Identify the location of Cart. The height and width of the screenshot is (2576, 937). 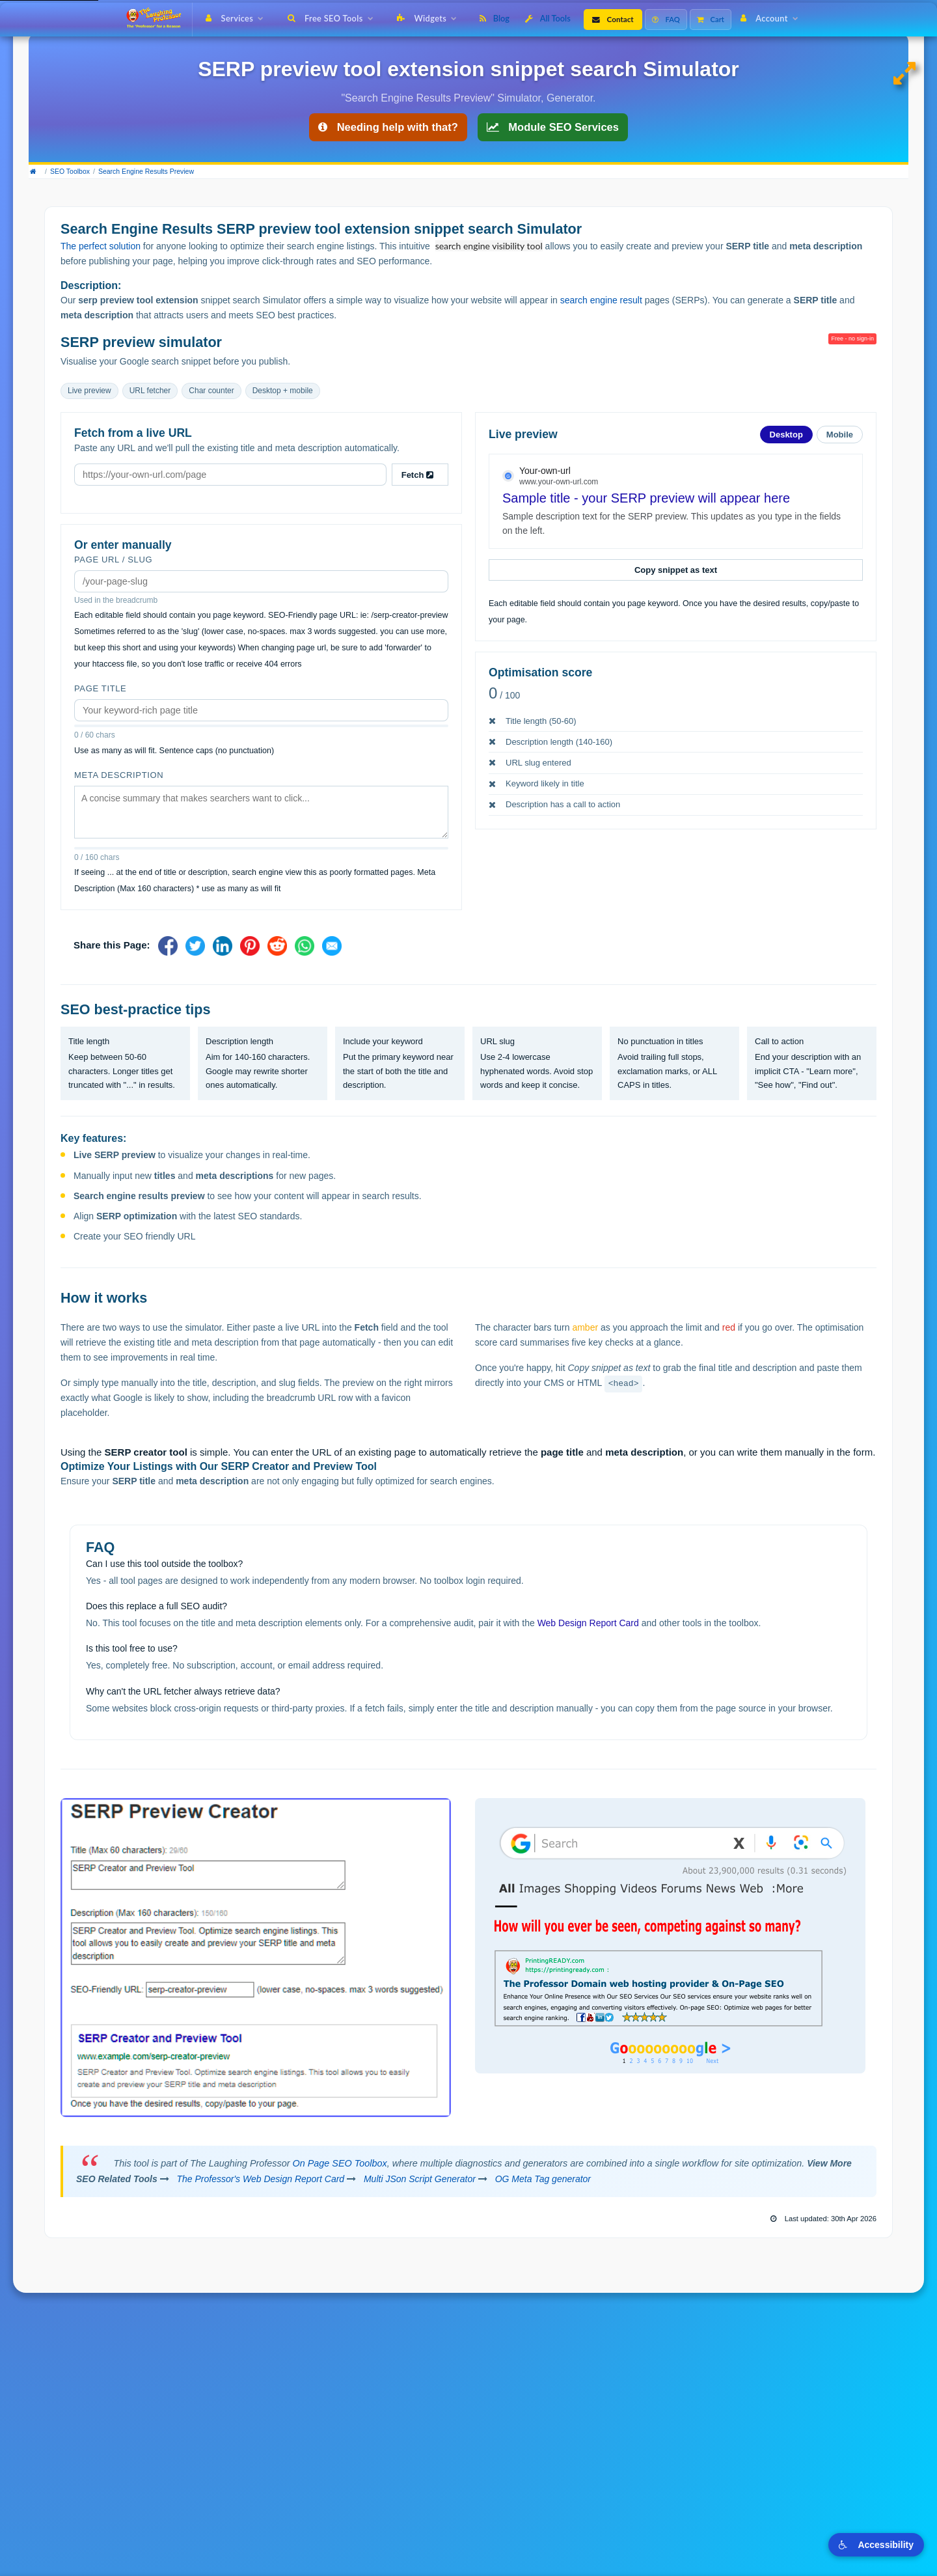
(710, 19).